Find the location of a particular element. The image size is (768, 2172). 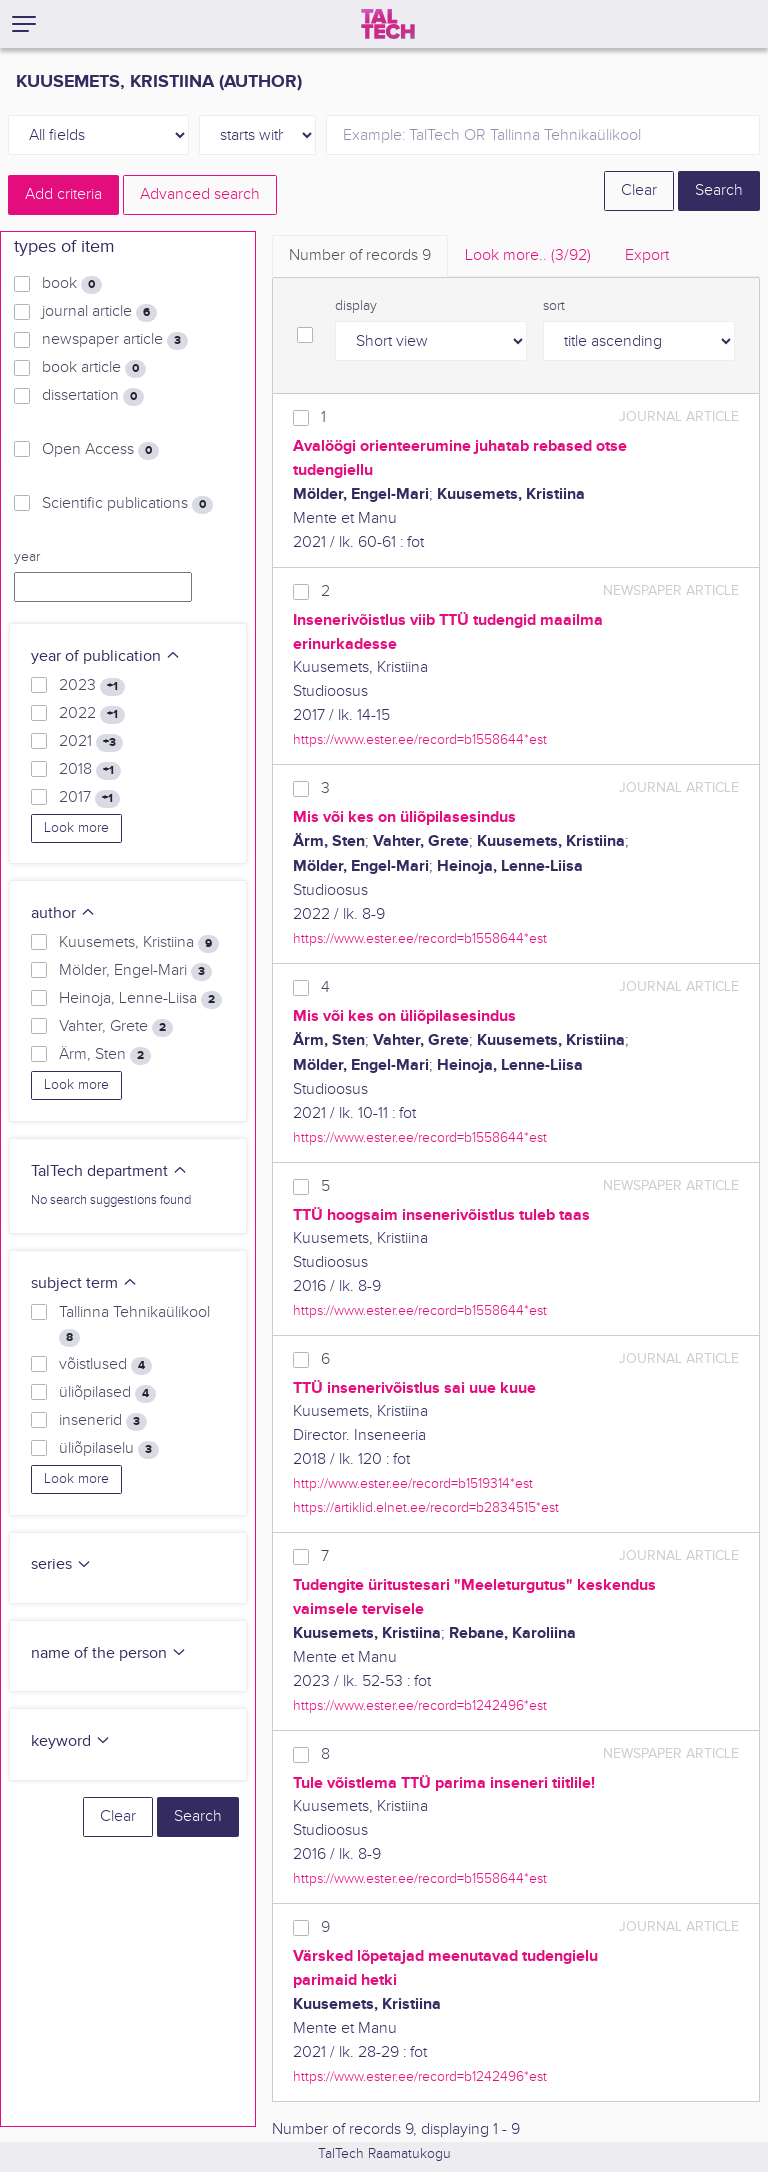

book article is located at coordinates (94, 368).